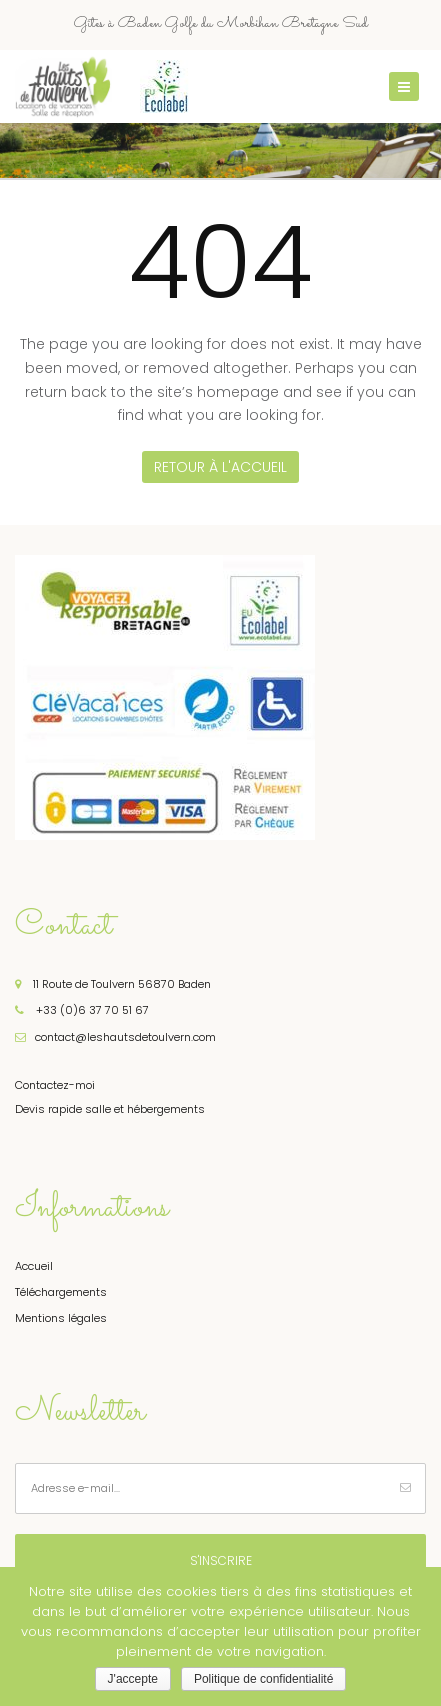 This screenshot has height=1706, width=441. What do you see at coordinates (61, 1318) in the screenshot?
I see `Mentions légales` at bounding box center [61, 1318].